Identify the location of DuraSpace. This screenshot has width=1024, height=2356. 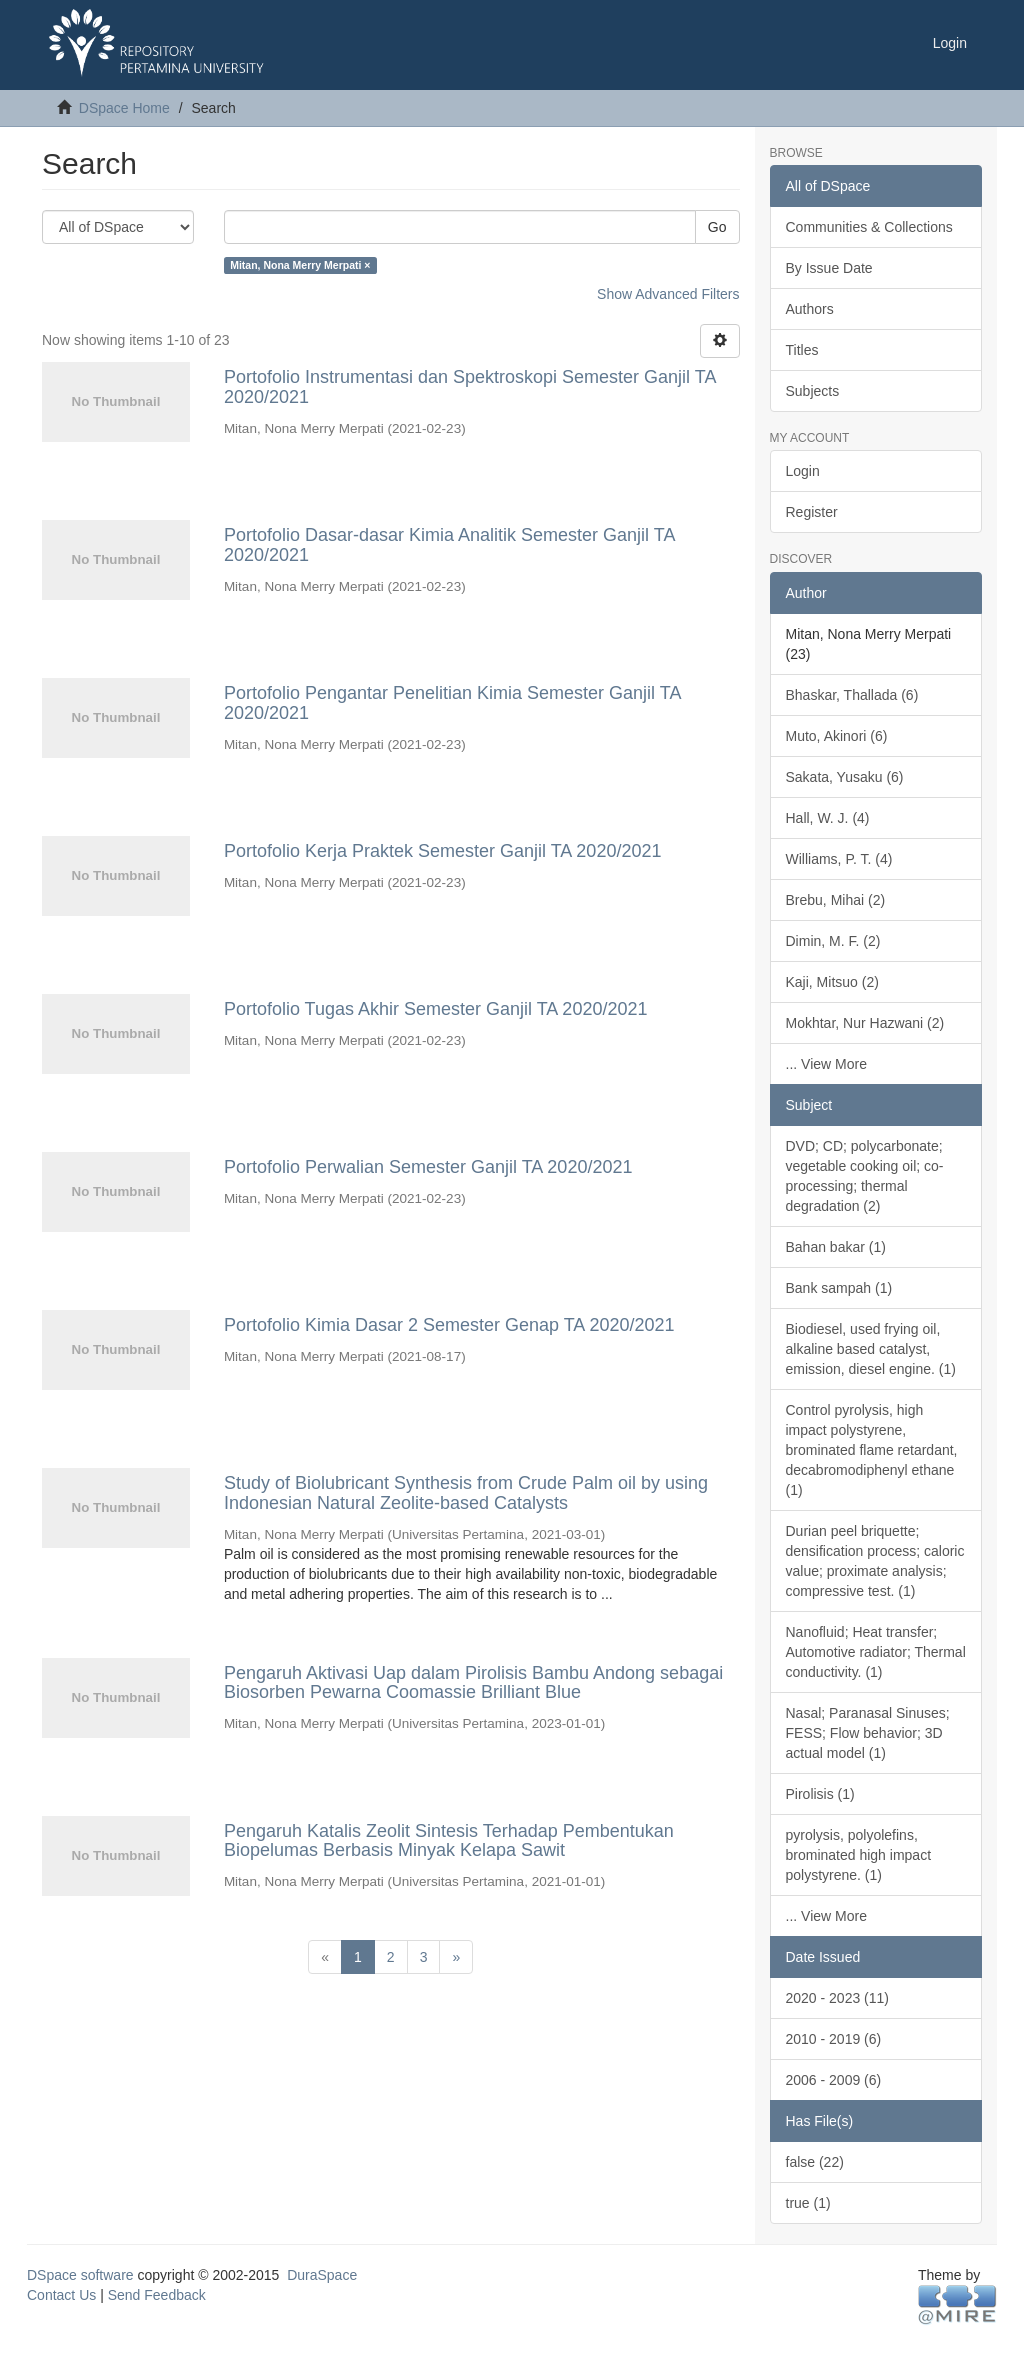
(322, 2275).